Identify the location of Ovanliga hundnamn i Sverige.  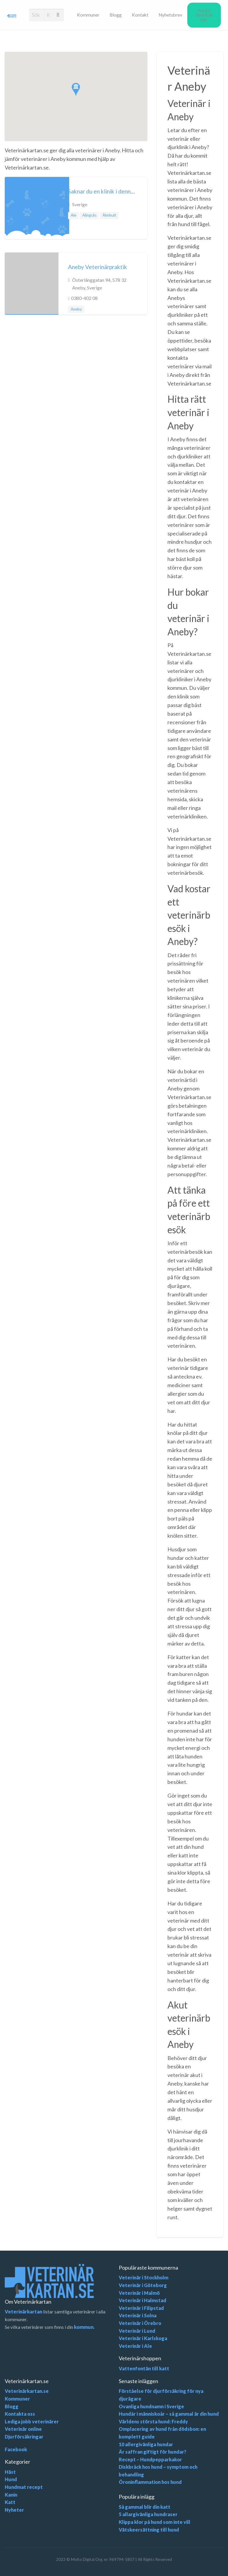
(151, 2406).